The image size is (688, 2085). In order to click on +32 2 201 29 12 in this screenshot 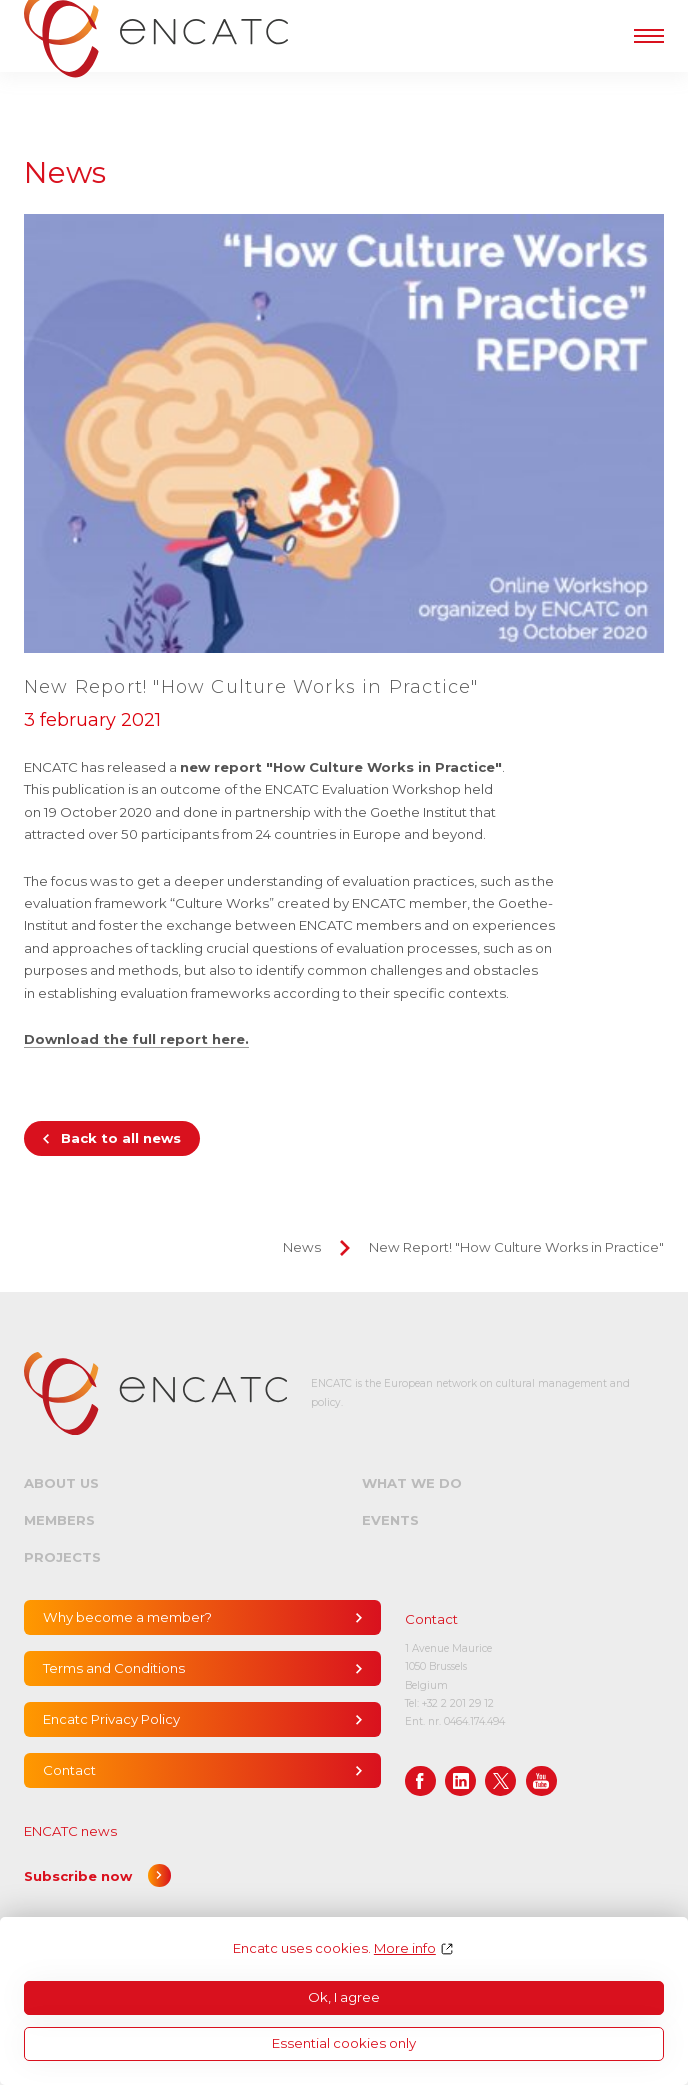, I will do `click(458, 1703)`.